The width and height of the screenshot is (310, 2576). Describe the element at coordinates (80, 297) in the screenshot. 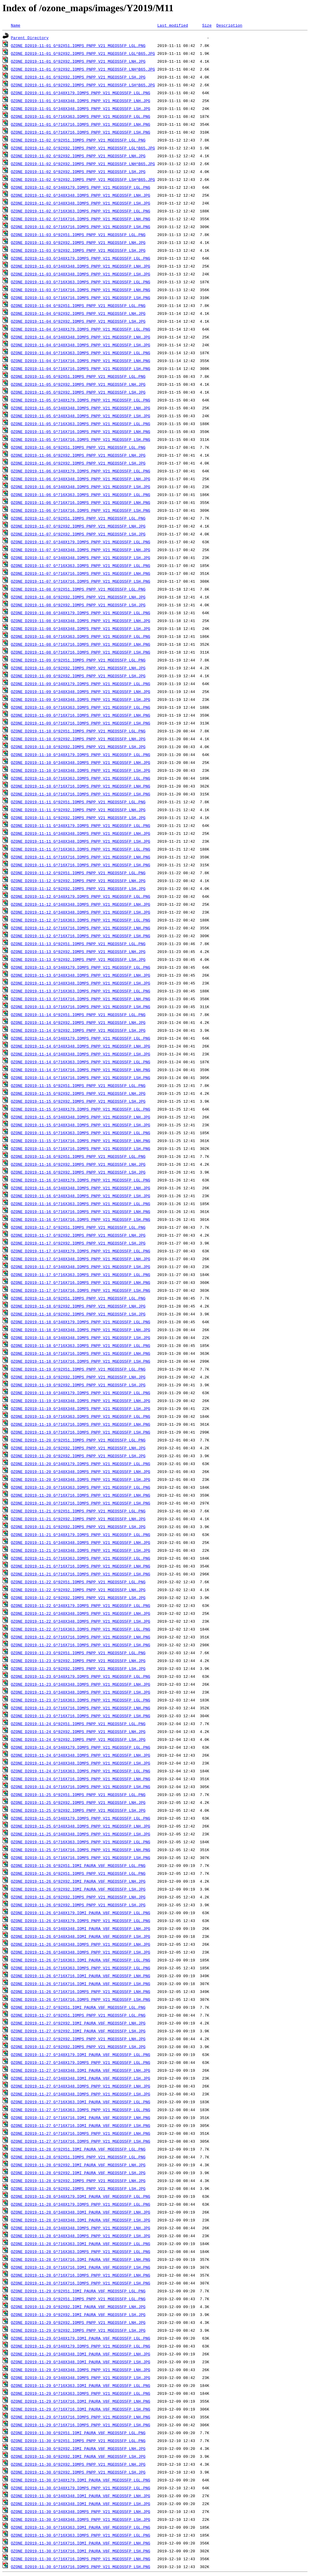

I see `OZONE_D2019-11-03_G^716X716.IOMPS_PNPP_V21_MGEOS5FP_LSH.PNG` at that location.